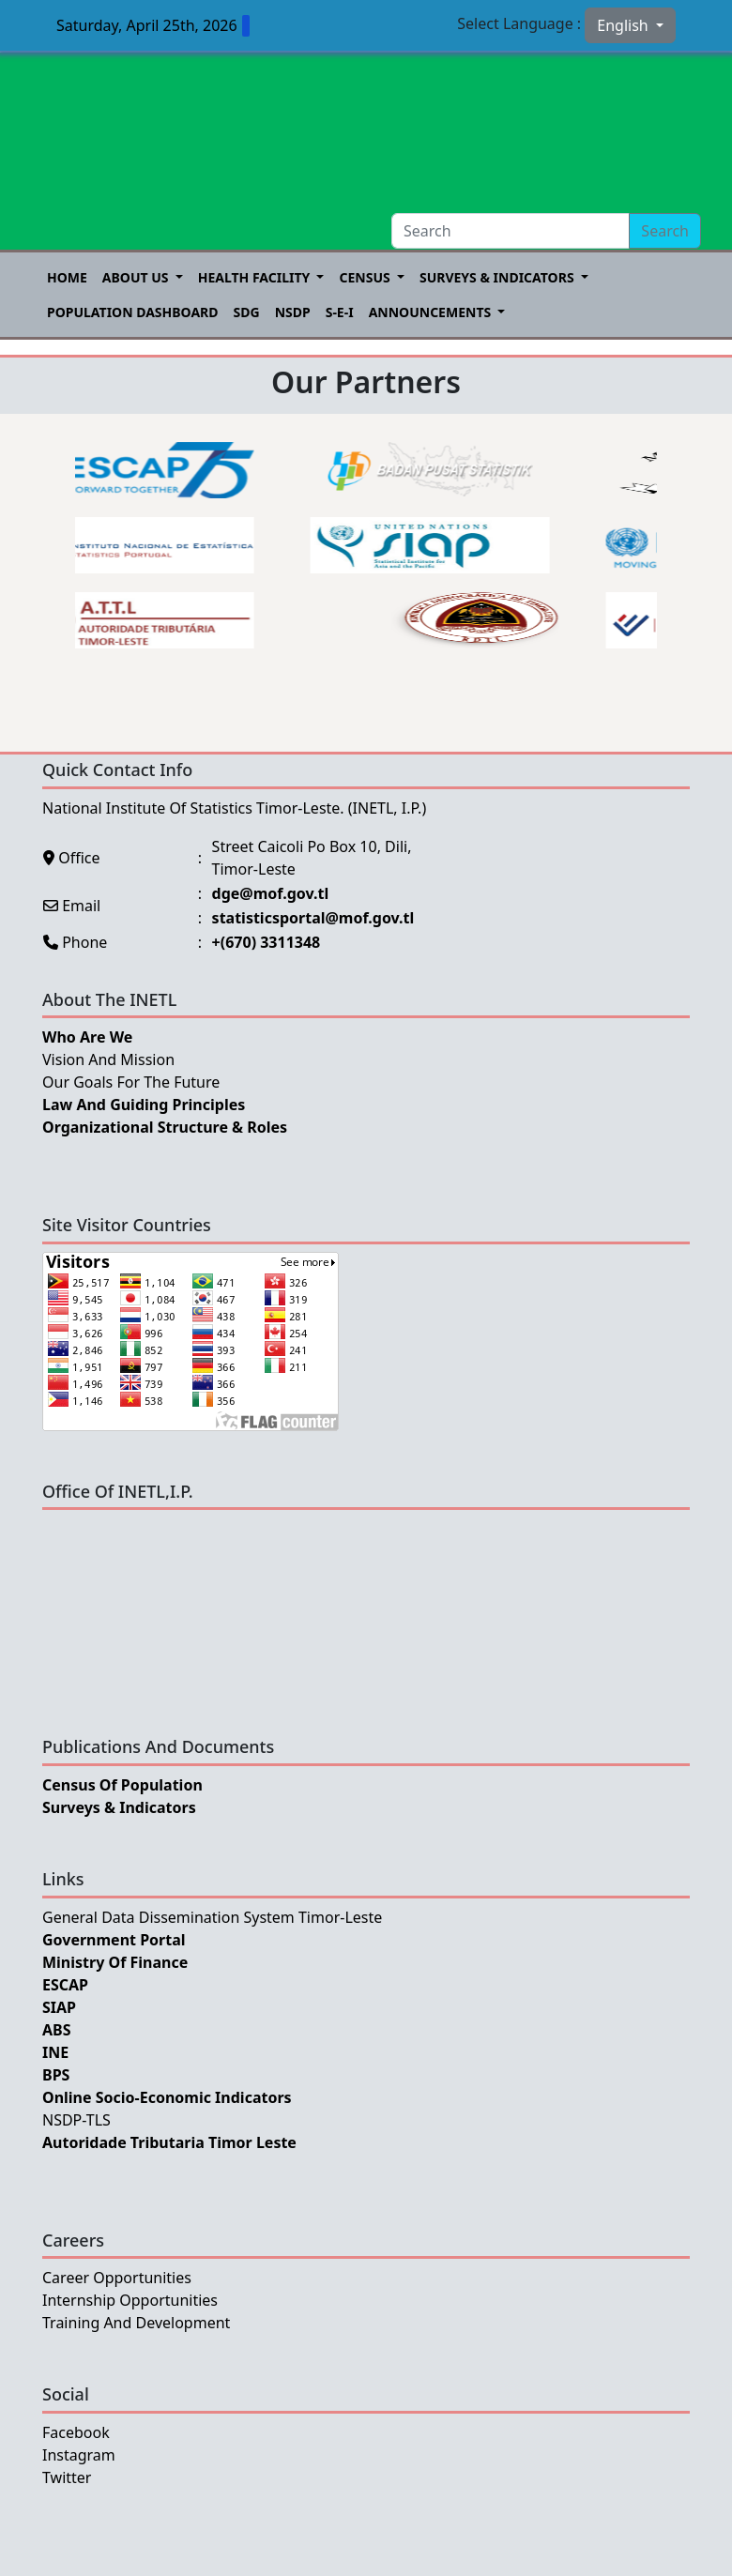  What do you see at coordinates (115, 1962) in the screenshot?
I see `Ministry Of Finance` at bounding box center [115, 1962].